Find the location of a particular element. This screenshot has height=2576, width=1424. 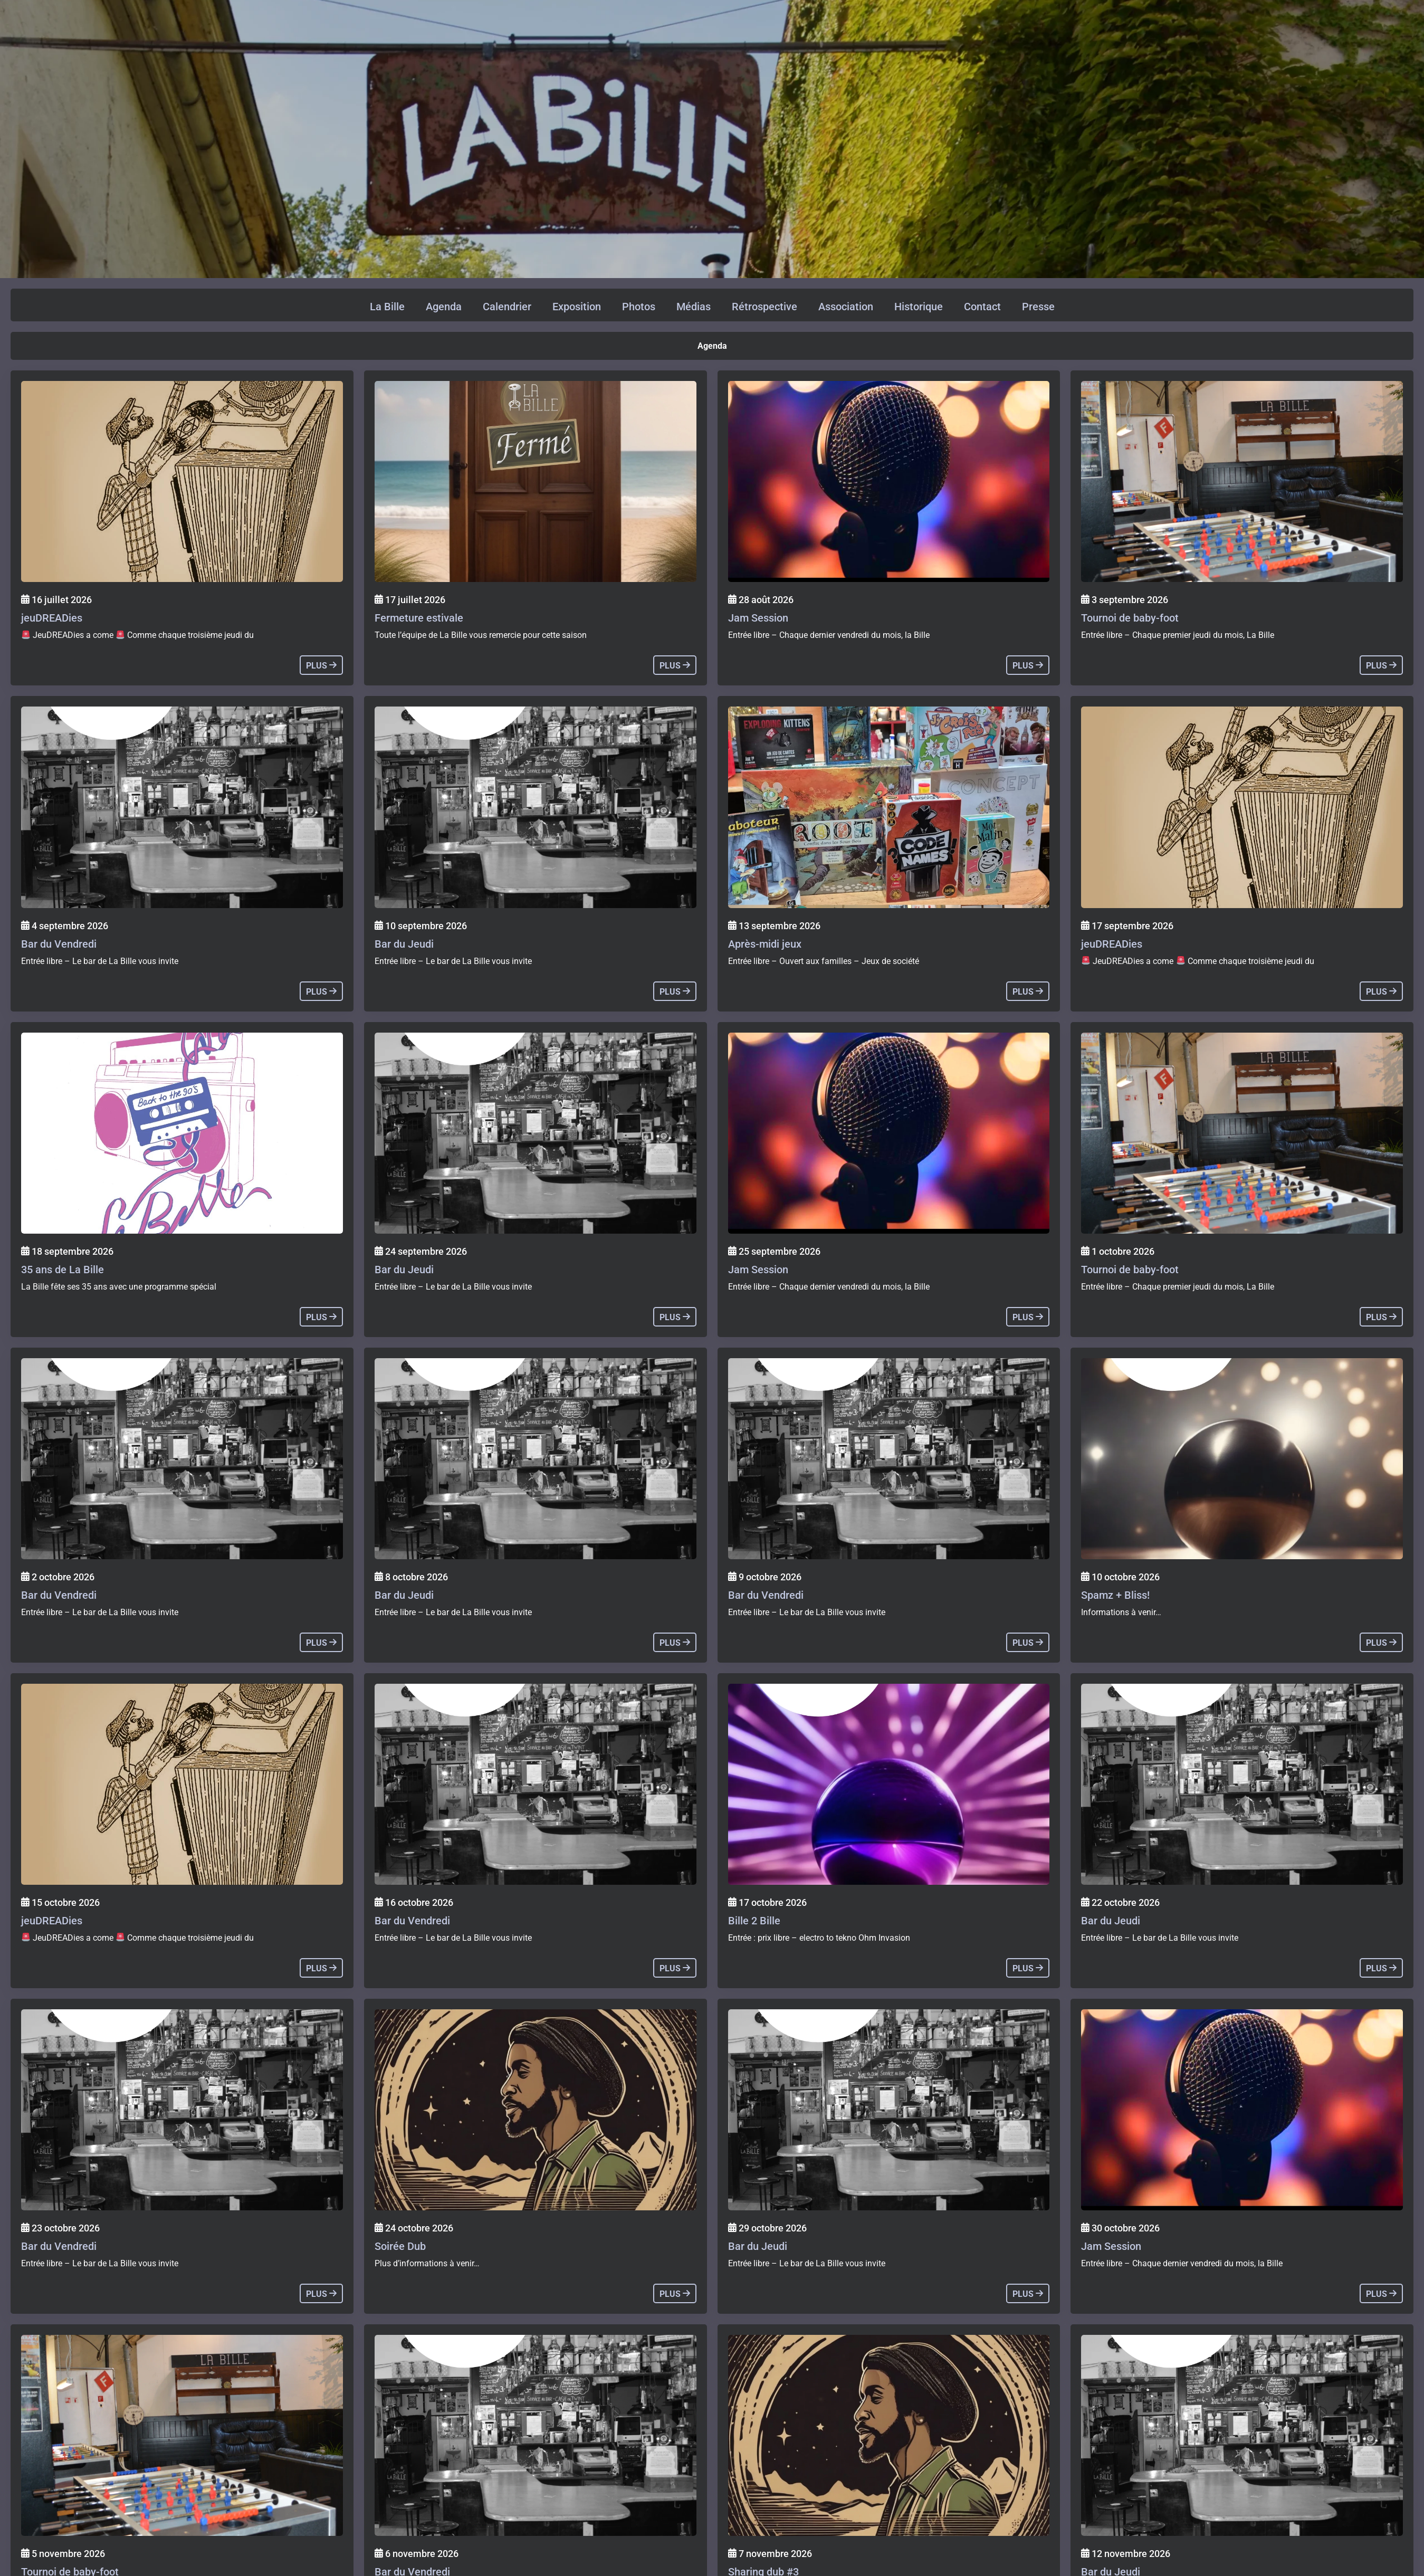

Médias is located at coordinates (693, 306).